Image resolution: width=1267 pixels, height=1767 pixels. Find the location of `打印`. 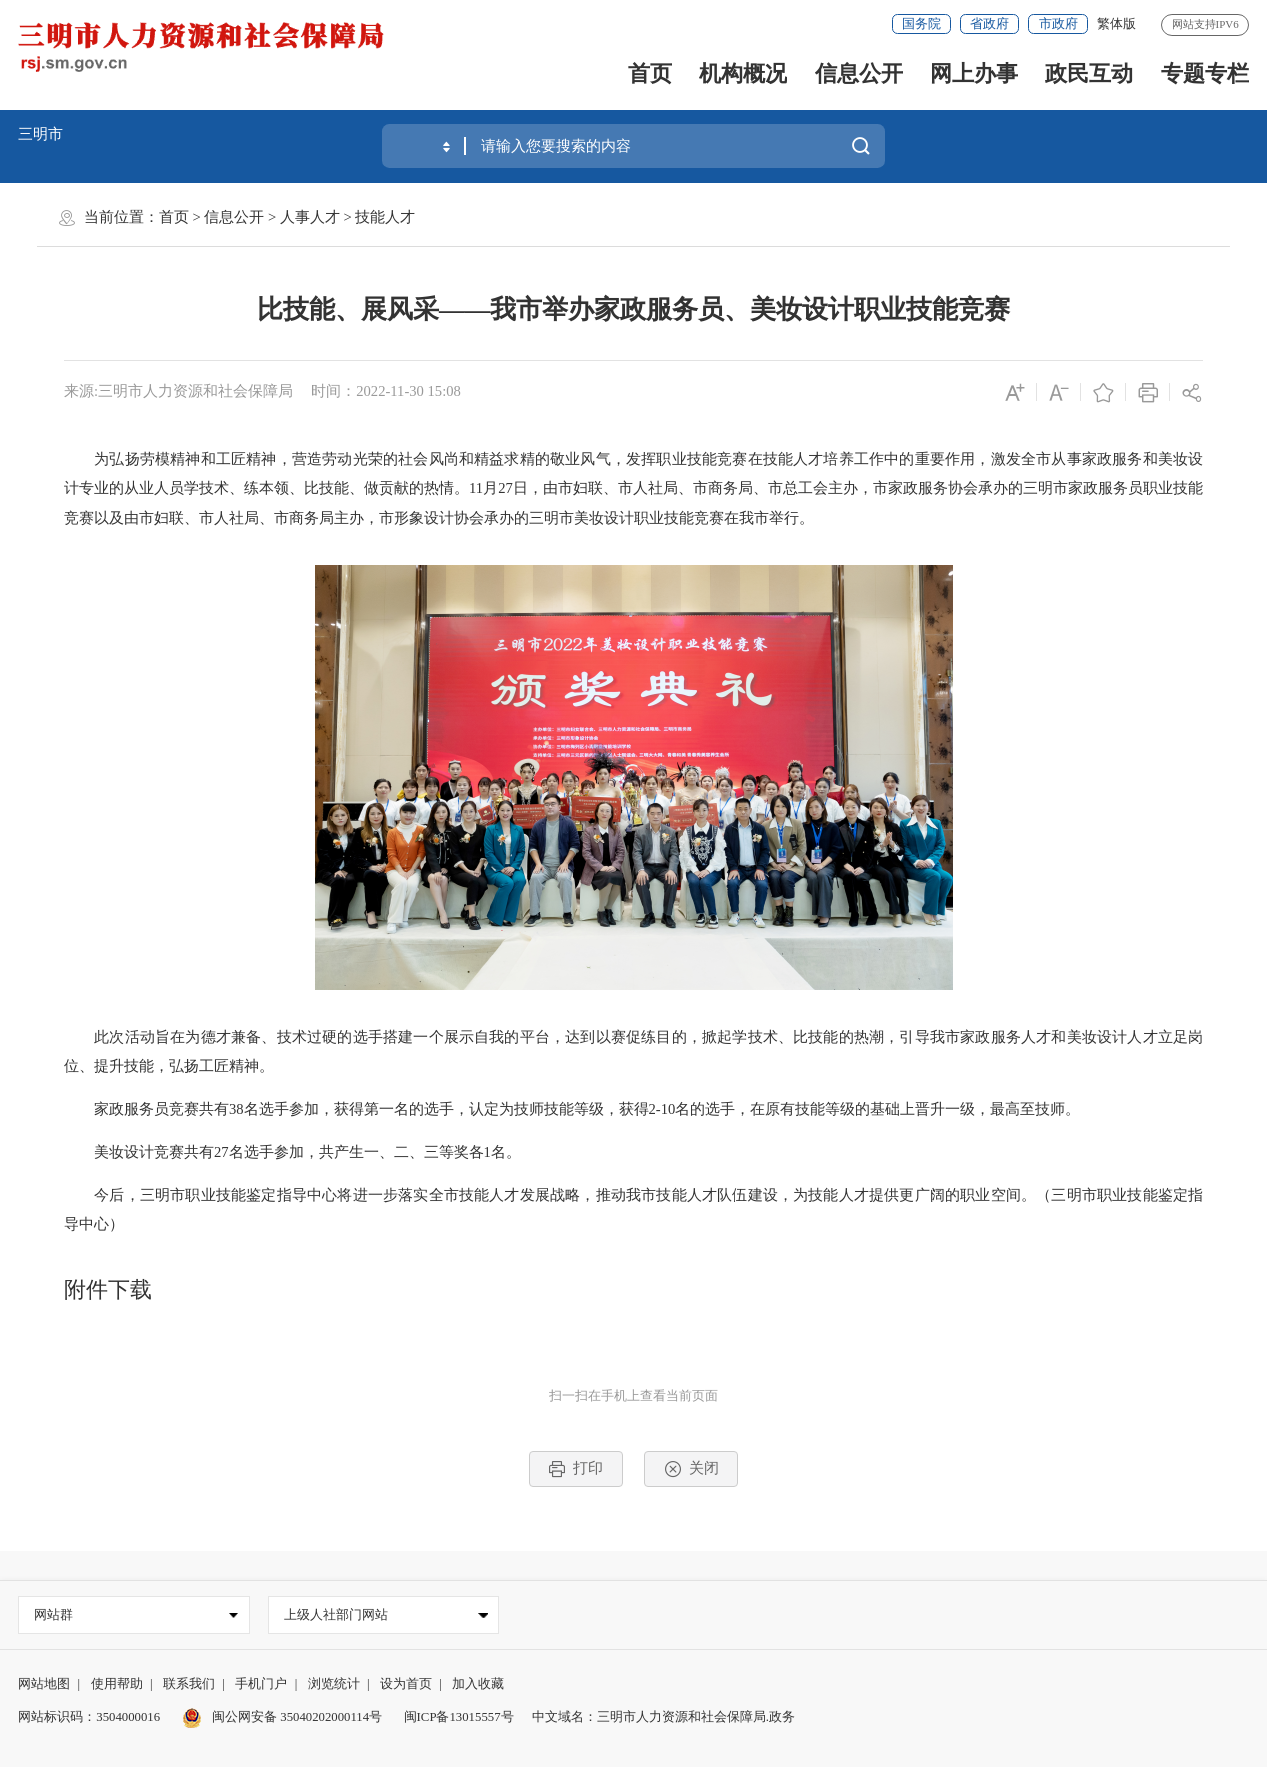

打印 is located at coordinates (575, 1469).